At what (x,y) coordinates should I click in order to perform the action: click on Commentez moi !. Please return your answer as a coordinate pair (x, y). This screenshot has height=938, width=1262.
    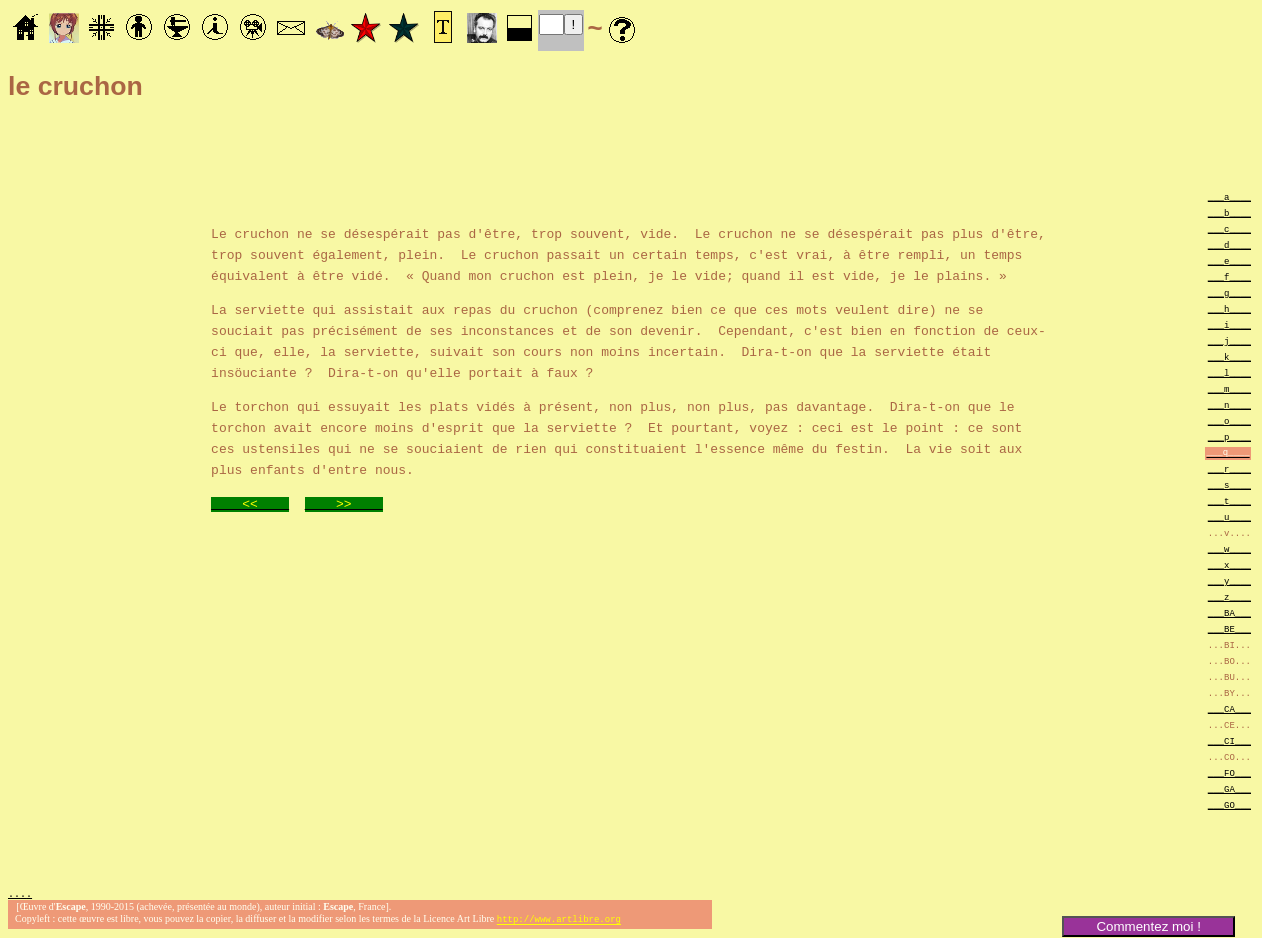
    Looking at the image, I should click on (1148, 926).